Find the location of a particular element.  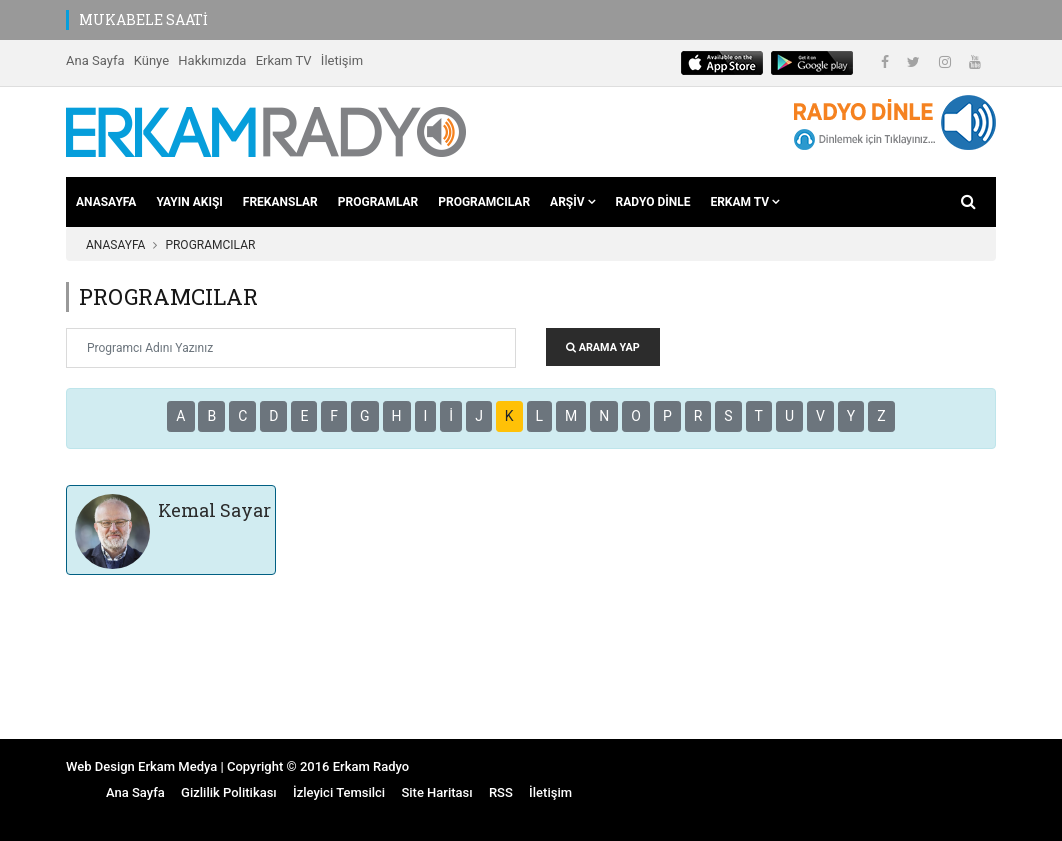

Erkam TV is located at coordinates (284, 60).